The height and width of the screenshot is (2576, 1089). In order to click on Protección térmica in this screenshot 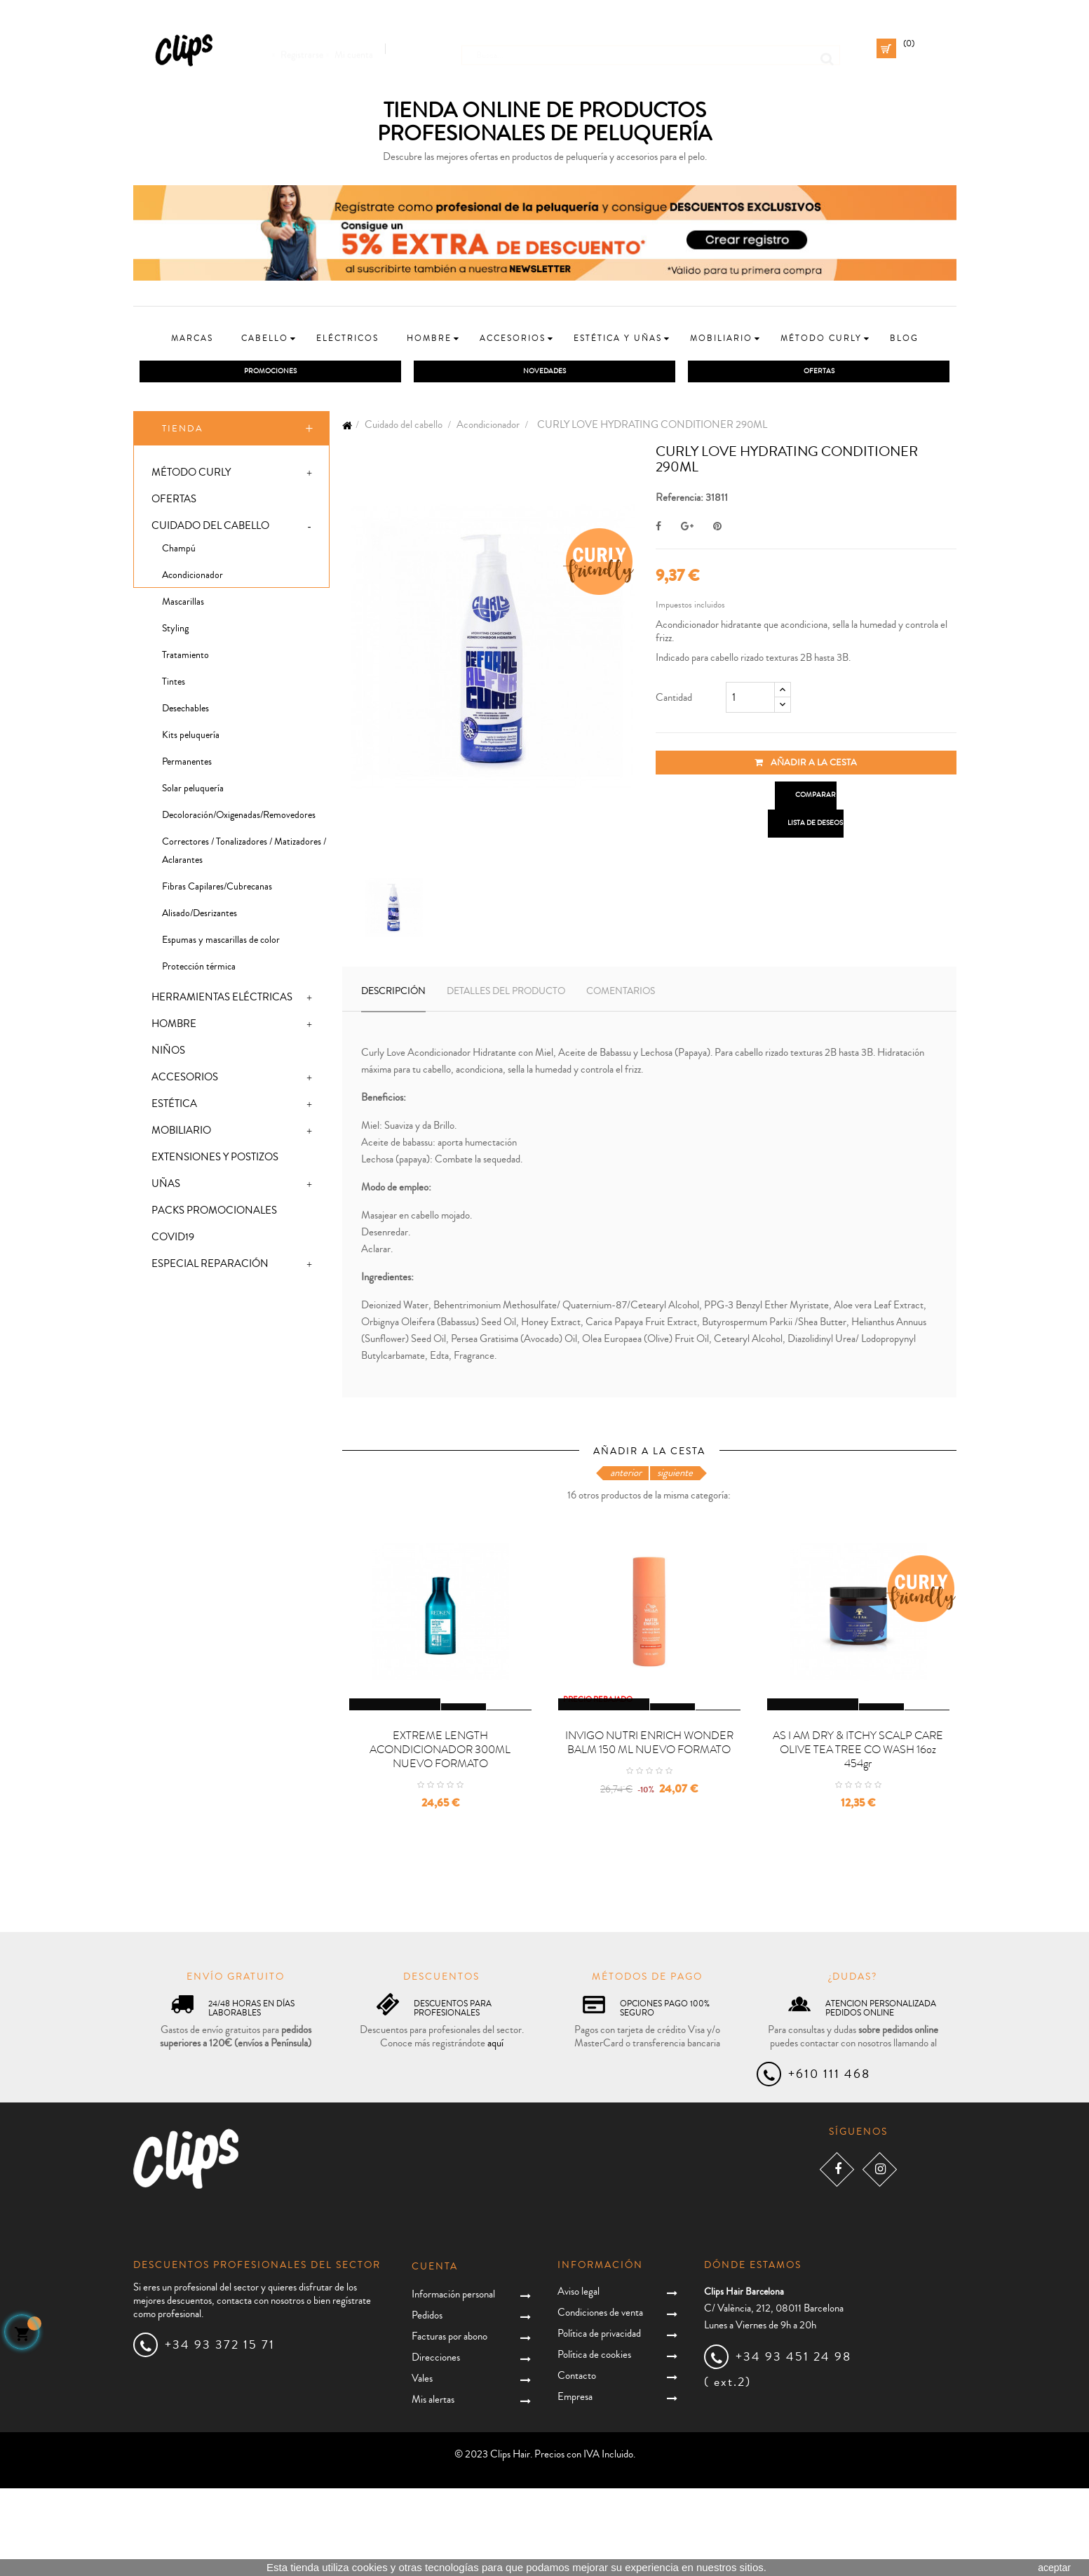, I will do `click(199, 970)`.